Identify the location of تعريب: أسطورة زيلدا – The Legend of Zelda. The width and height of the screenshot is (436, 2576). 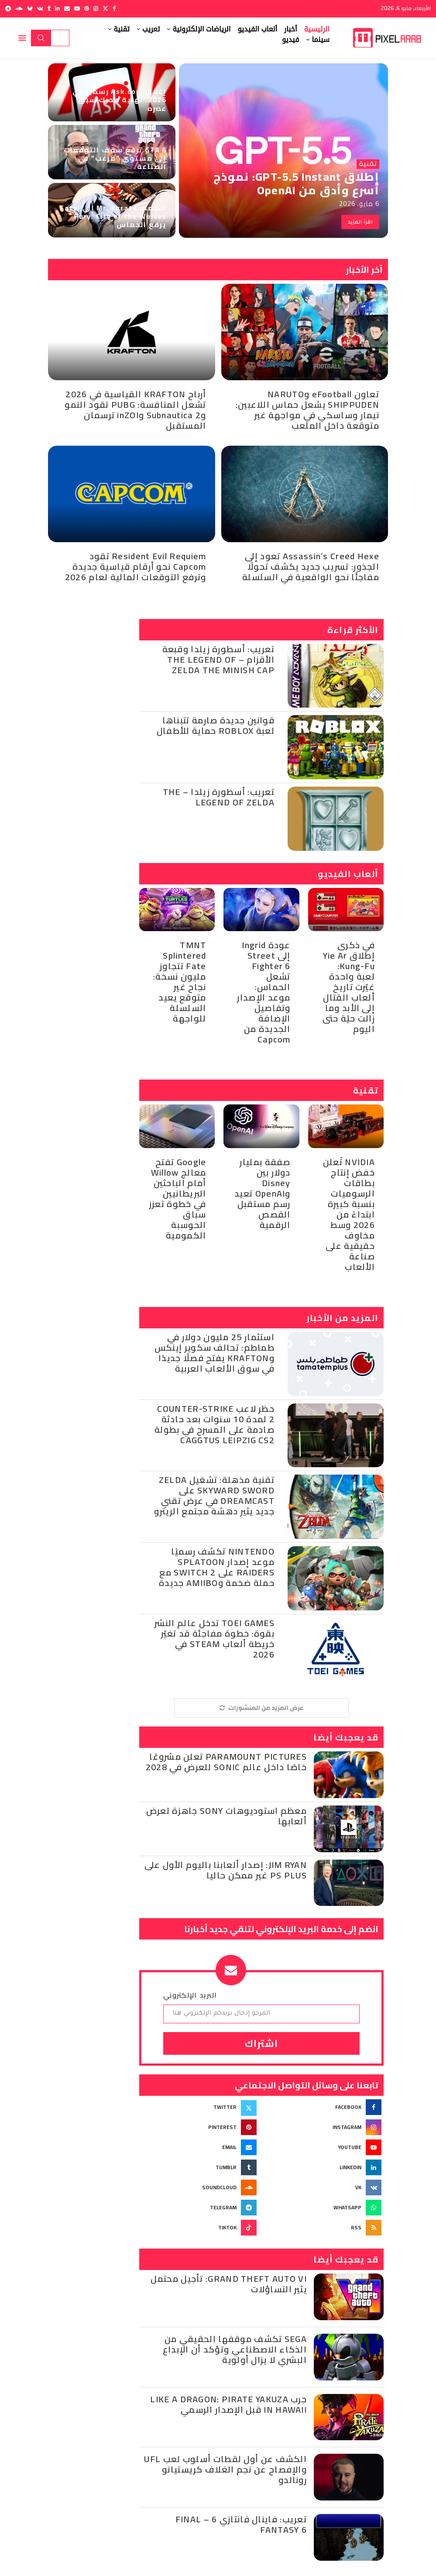
(219, 797).